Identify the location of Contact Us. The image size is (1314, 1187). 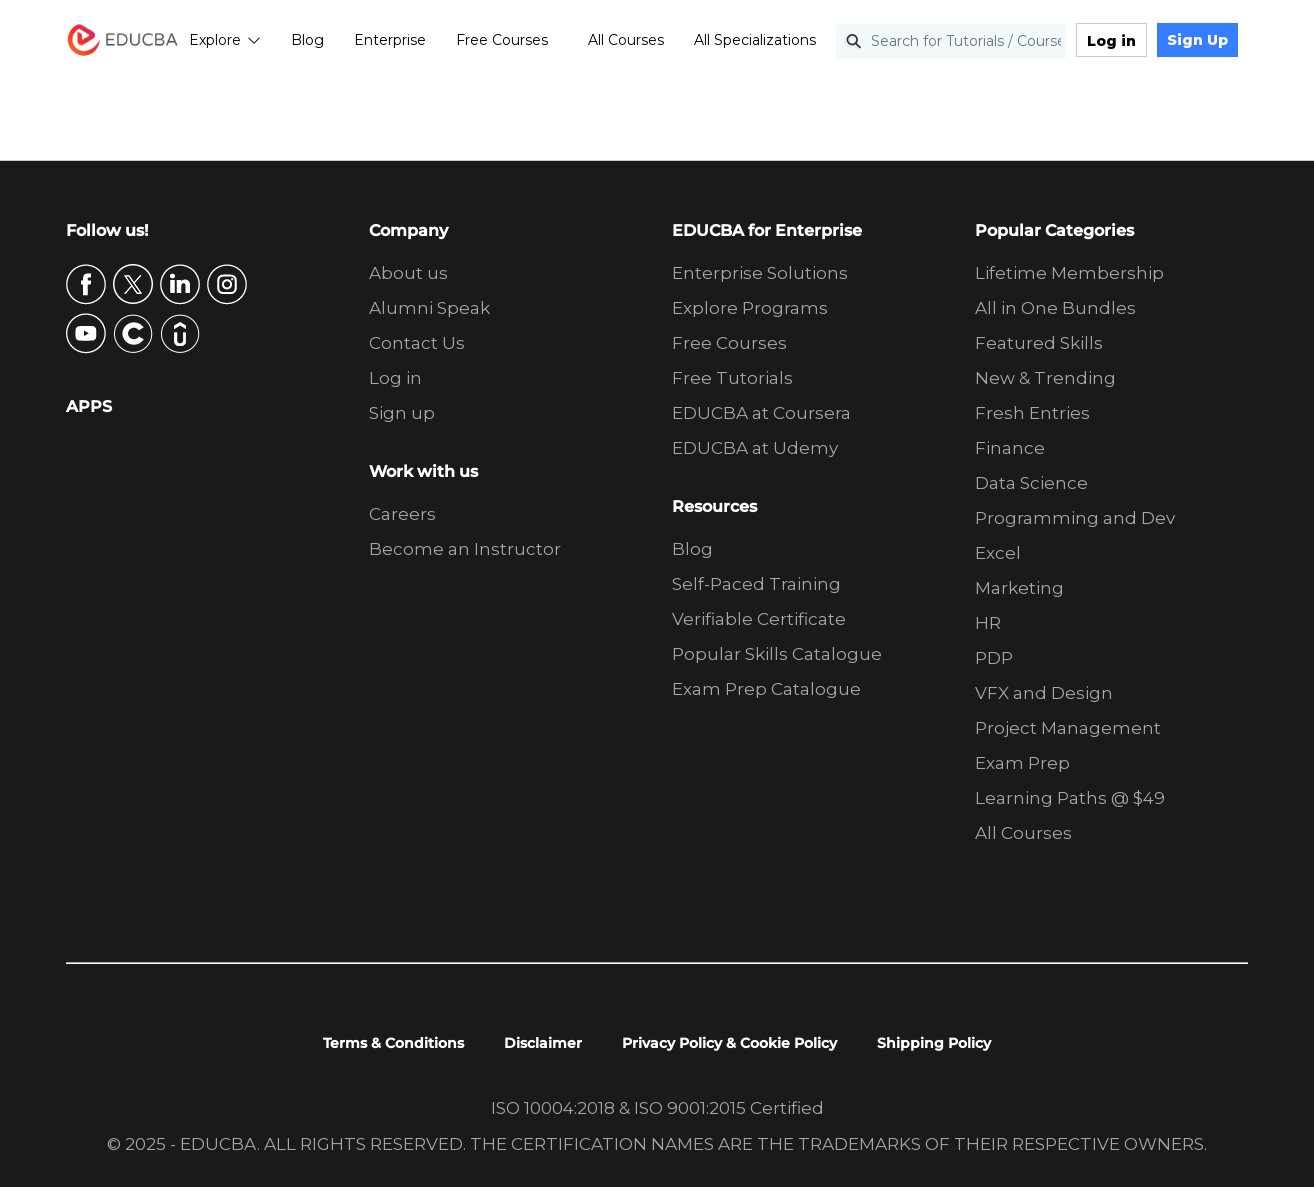
(417, 343).